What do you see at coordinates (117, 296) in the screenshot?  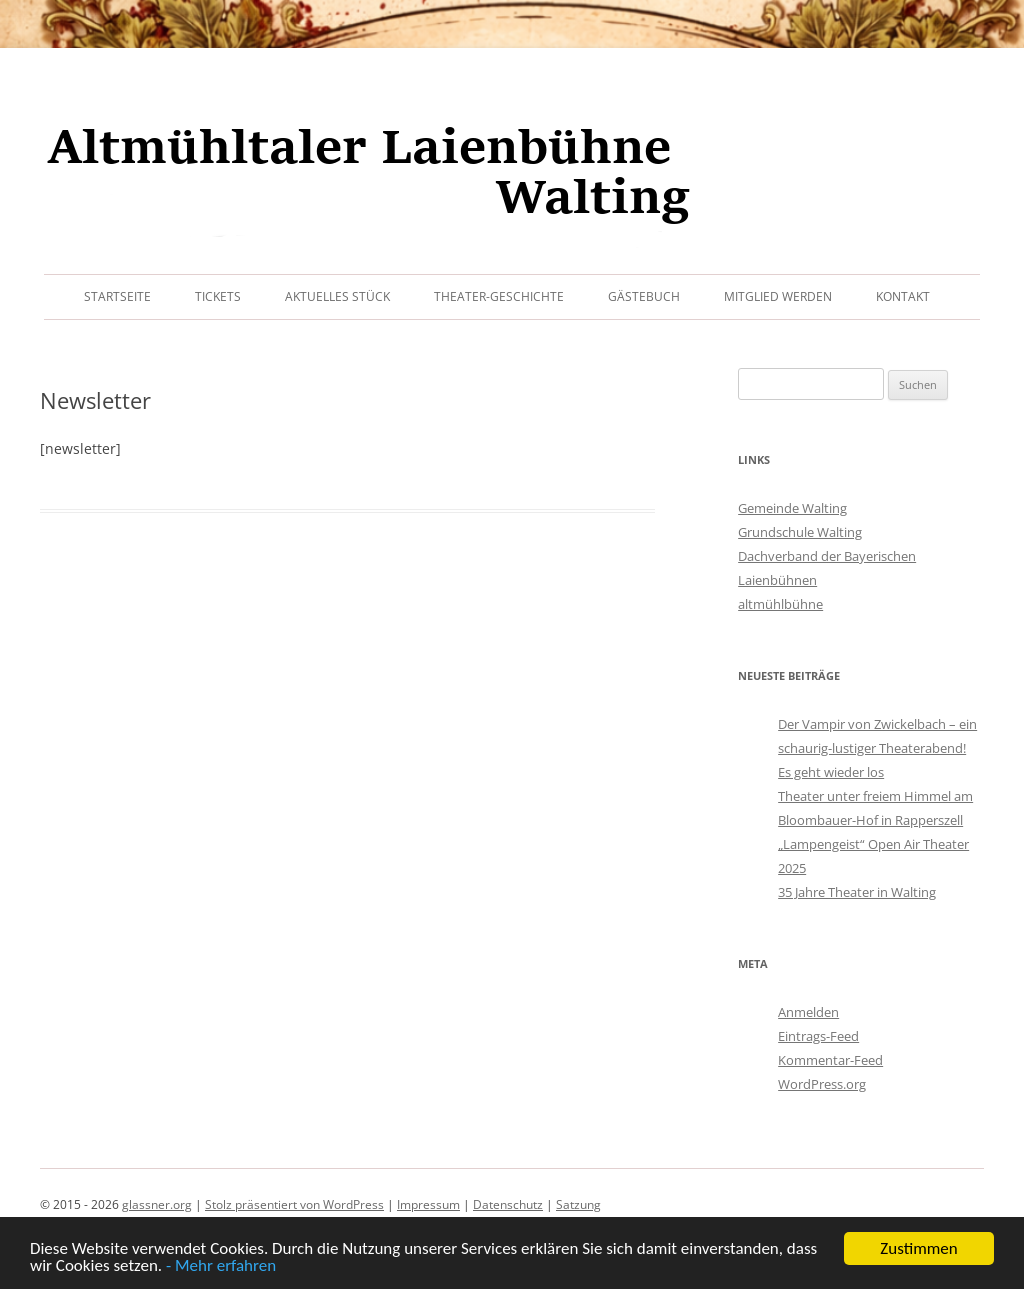 I see `Startseite` at bounding box center [117, 296].